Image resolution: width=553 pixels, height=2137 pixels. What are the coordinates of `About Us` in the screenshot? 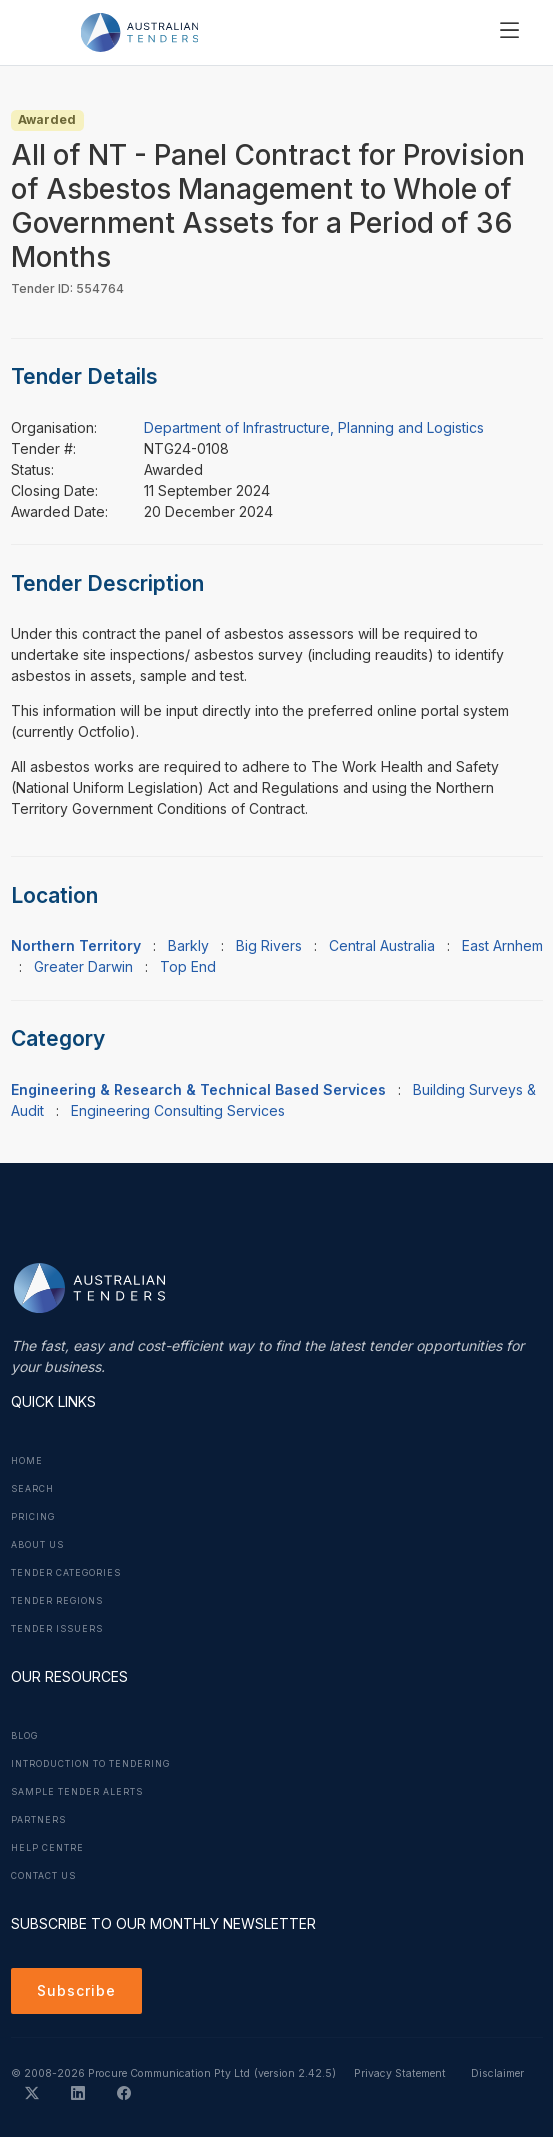 It's located at (37, 1545).